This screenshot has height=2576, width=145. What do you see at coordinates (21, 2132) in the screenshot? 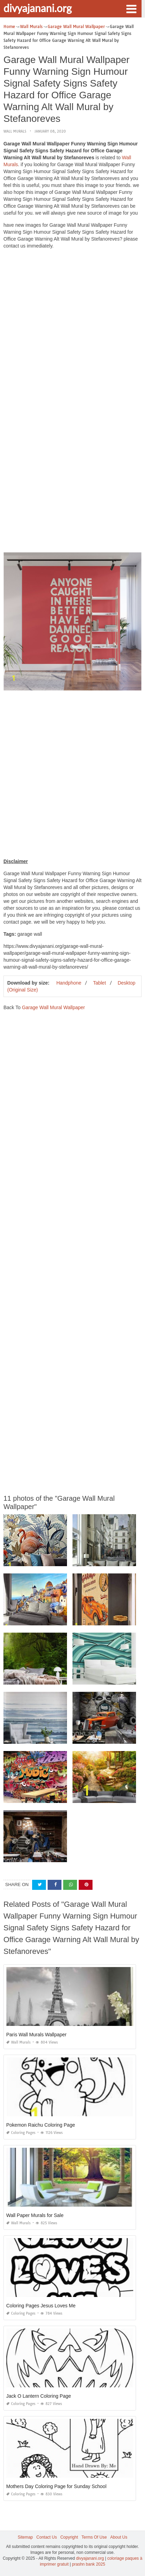
I see `Coloring Pages` at bounding box center [21, 2132].